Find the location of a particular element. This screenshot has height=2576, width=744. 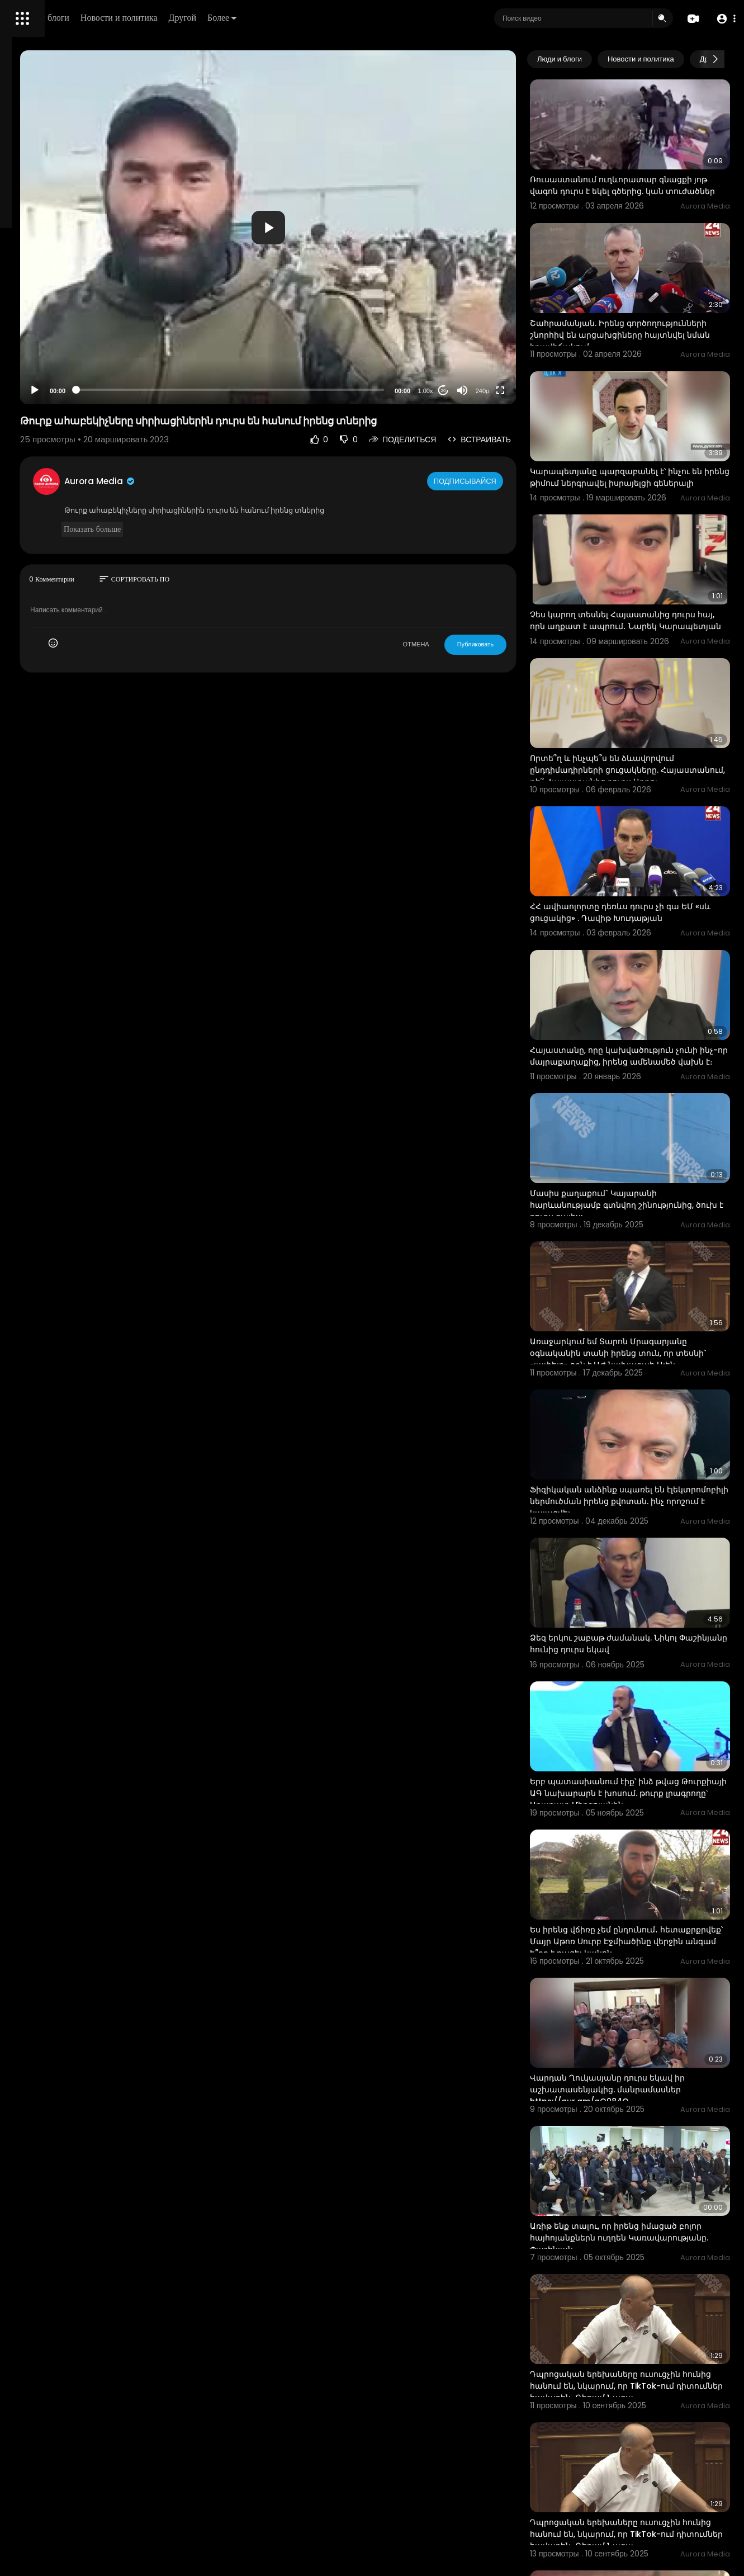

Առավոտը հանում են մամուլի շենքից is located at coordinates (651, 2470).